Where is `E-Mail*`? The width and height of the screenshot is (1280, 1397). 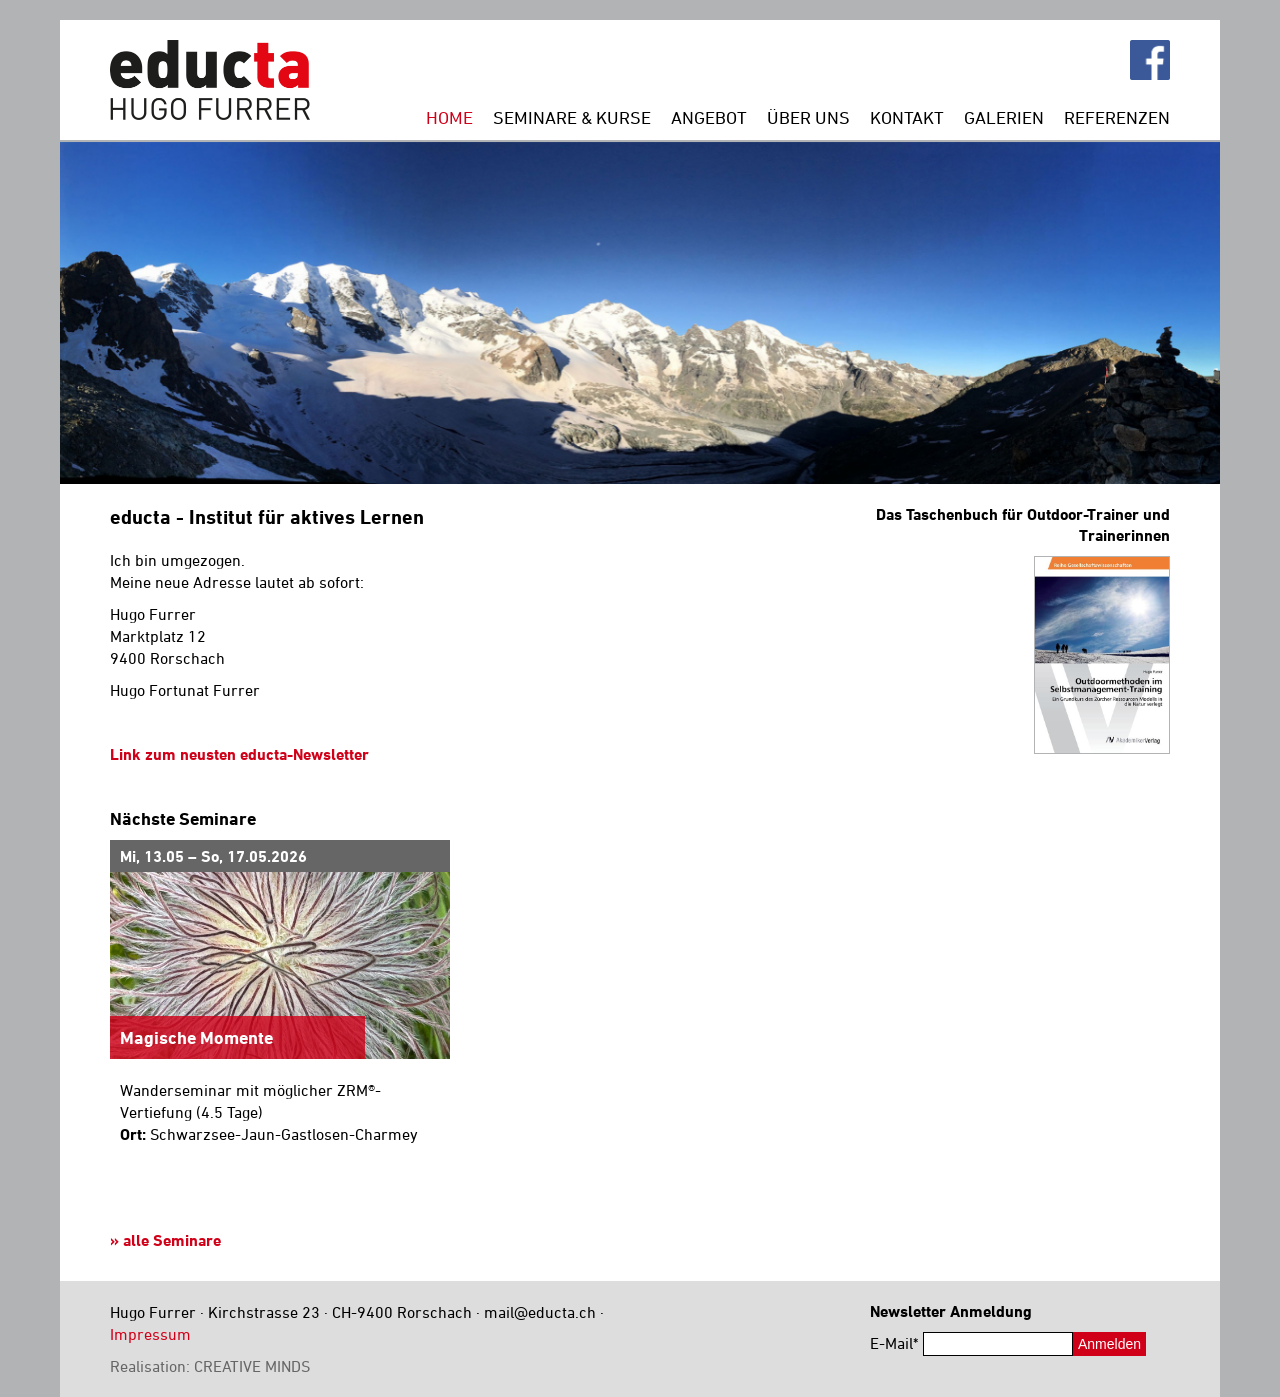
E-Mail* is located at coordinates (894, 1343).